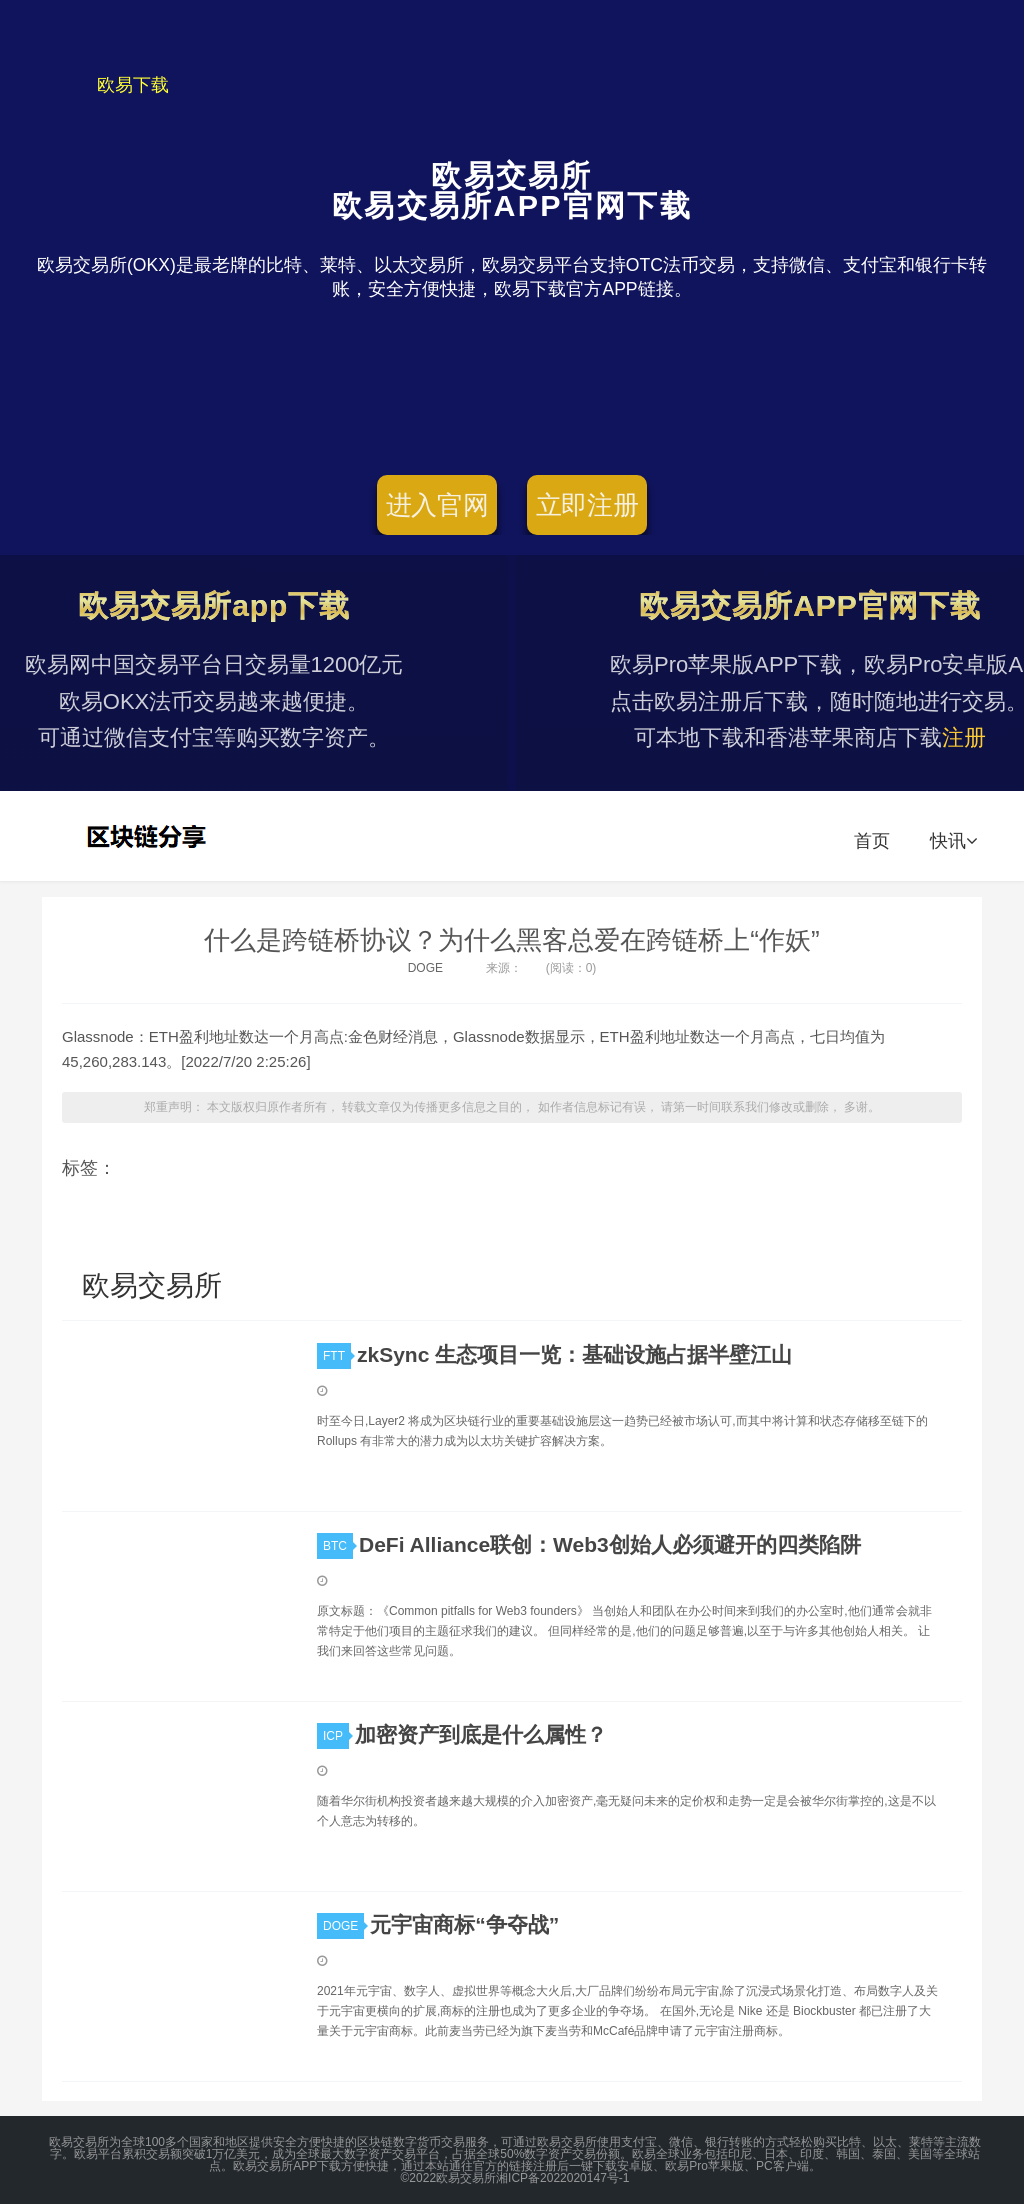  Describe the element at coordinates (587, 505) in the screenshot. I see `立即注册` at that location.